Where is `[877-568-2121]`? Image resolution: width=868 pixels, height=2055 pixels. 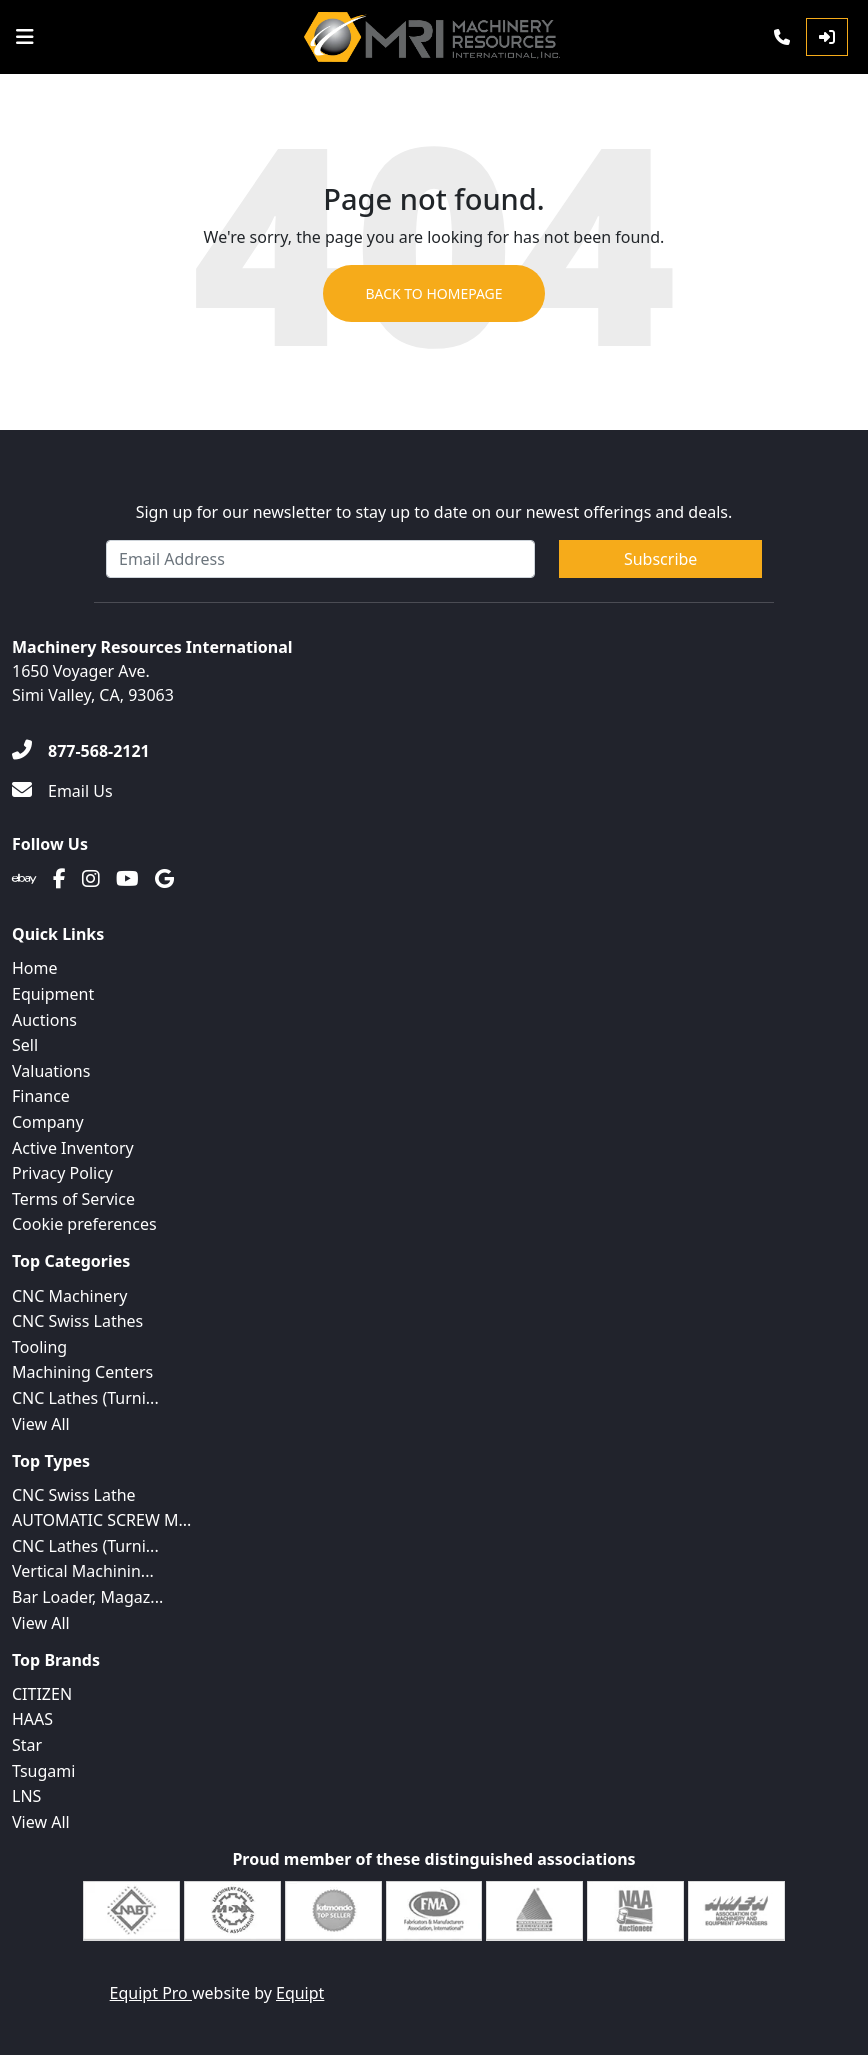
[877-568-2121] is located at coordinates (81, 751).